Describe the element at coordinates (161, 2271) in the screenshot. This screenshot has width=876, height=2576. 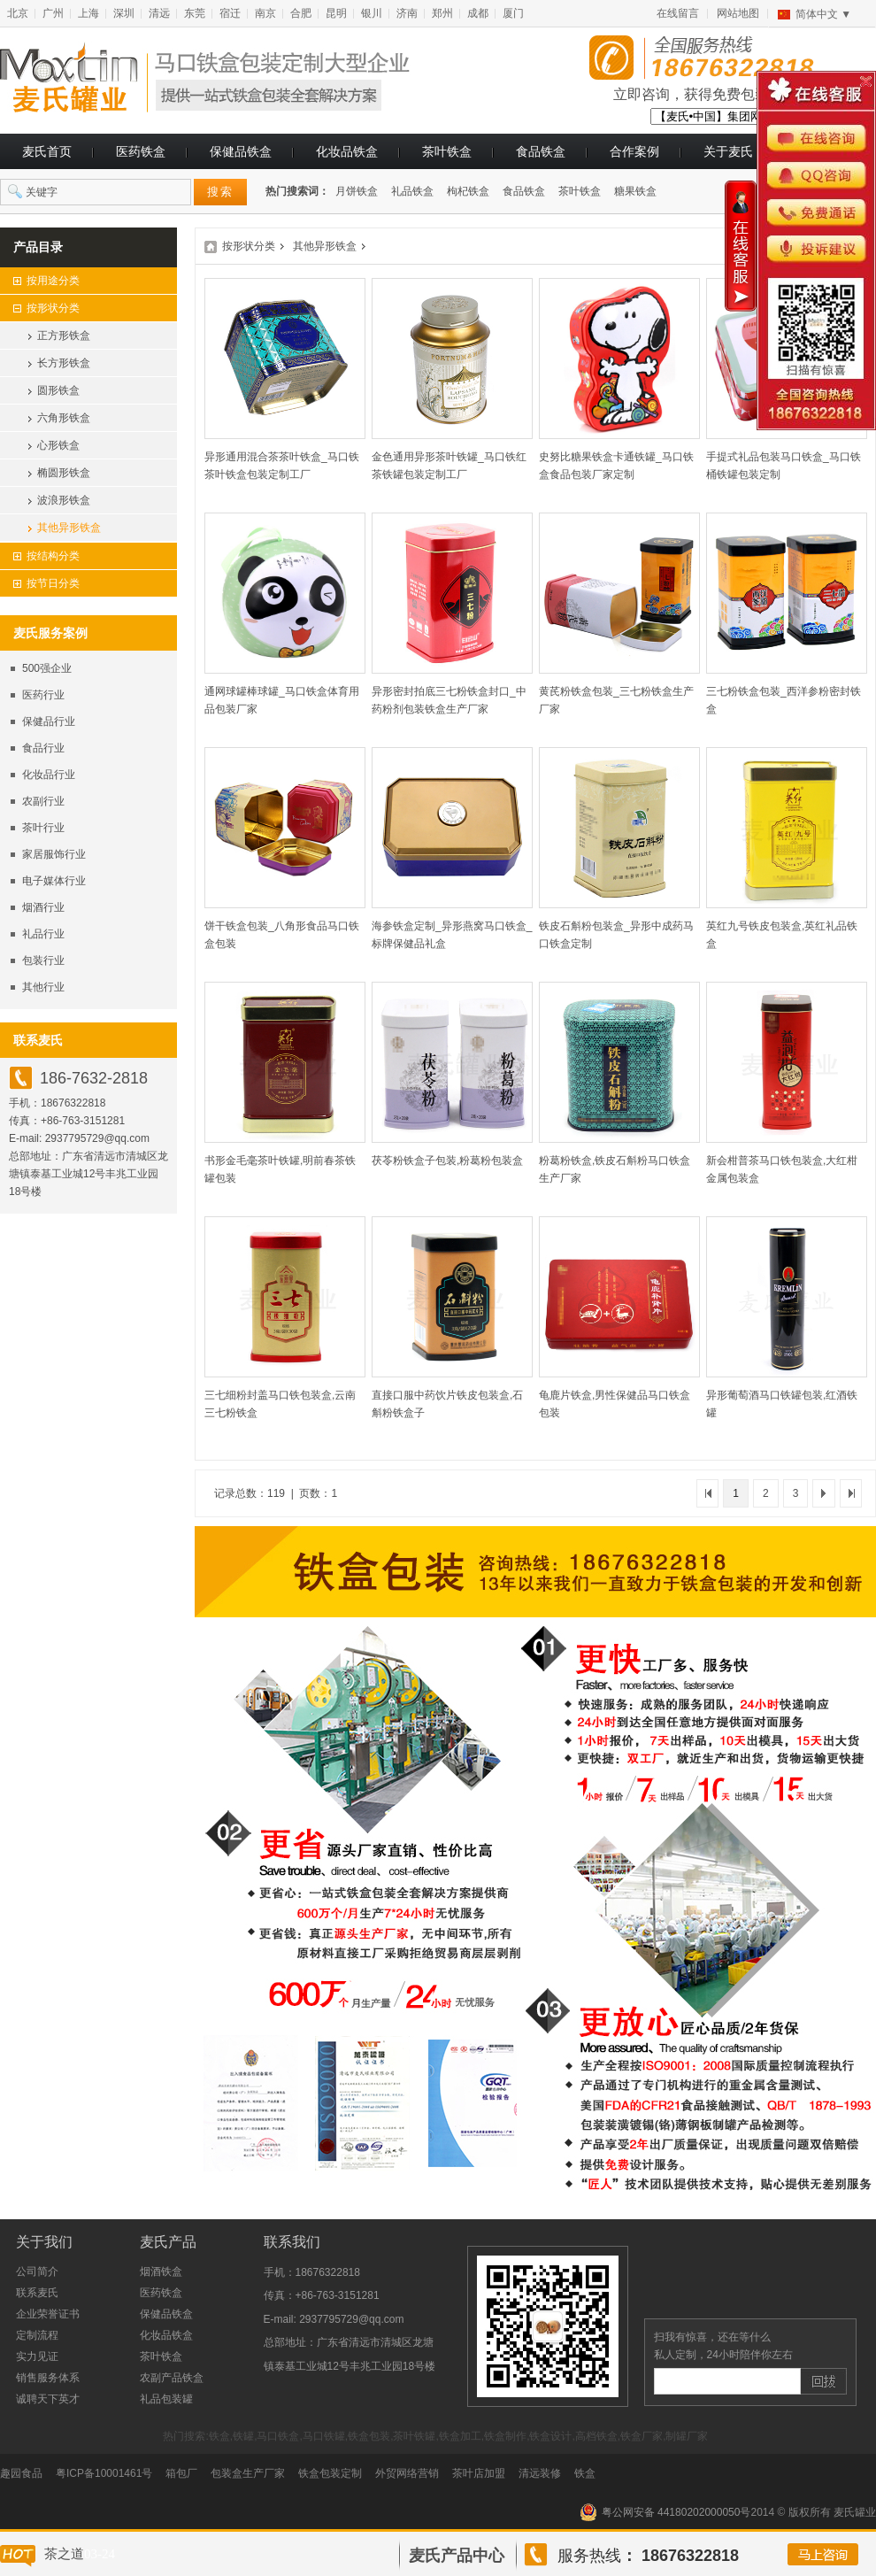
I see `烟酒铁盒` at that location.